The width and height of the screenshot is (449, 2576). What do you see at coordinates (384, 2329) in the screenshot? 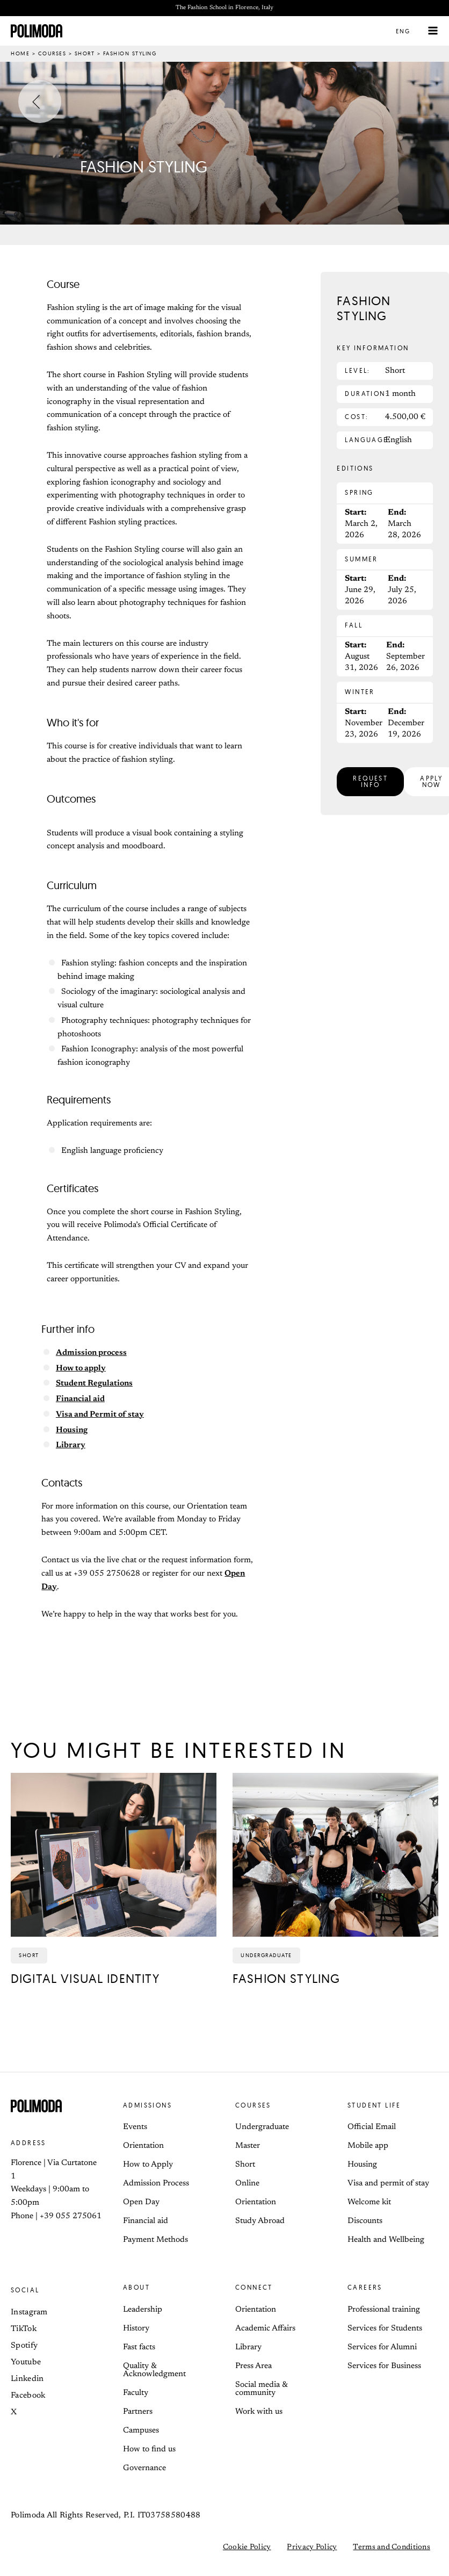
I see `Services for Students` at bounding box center [384, 2329].